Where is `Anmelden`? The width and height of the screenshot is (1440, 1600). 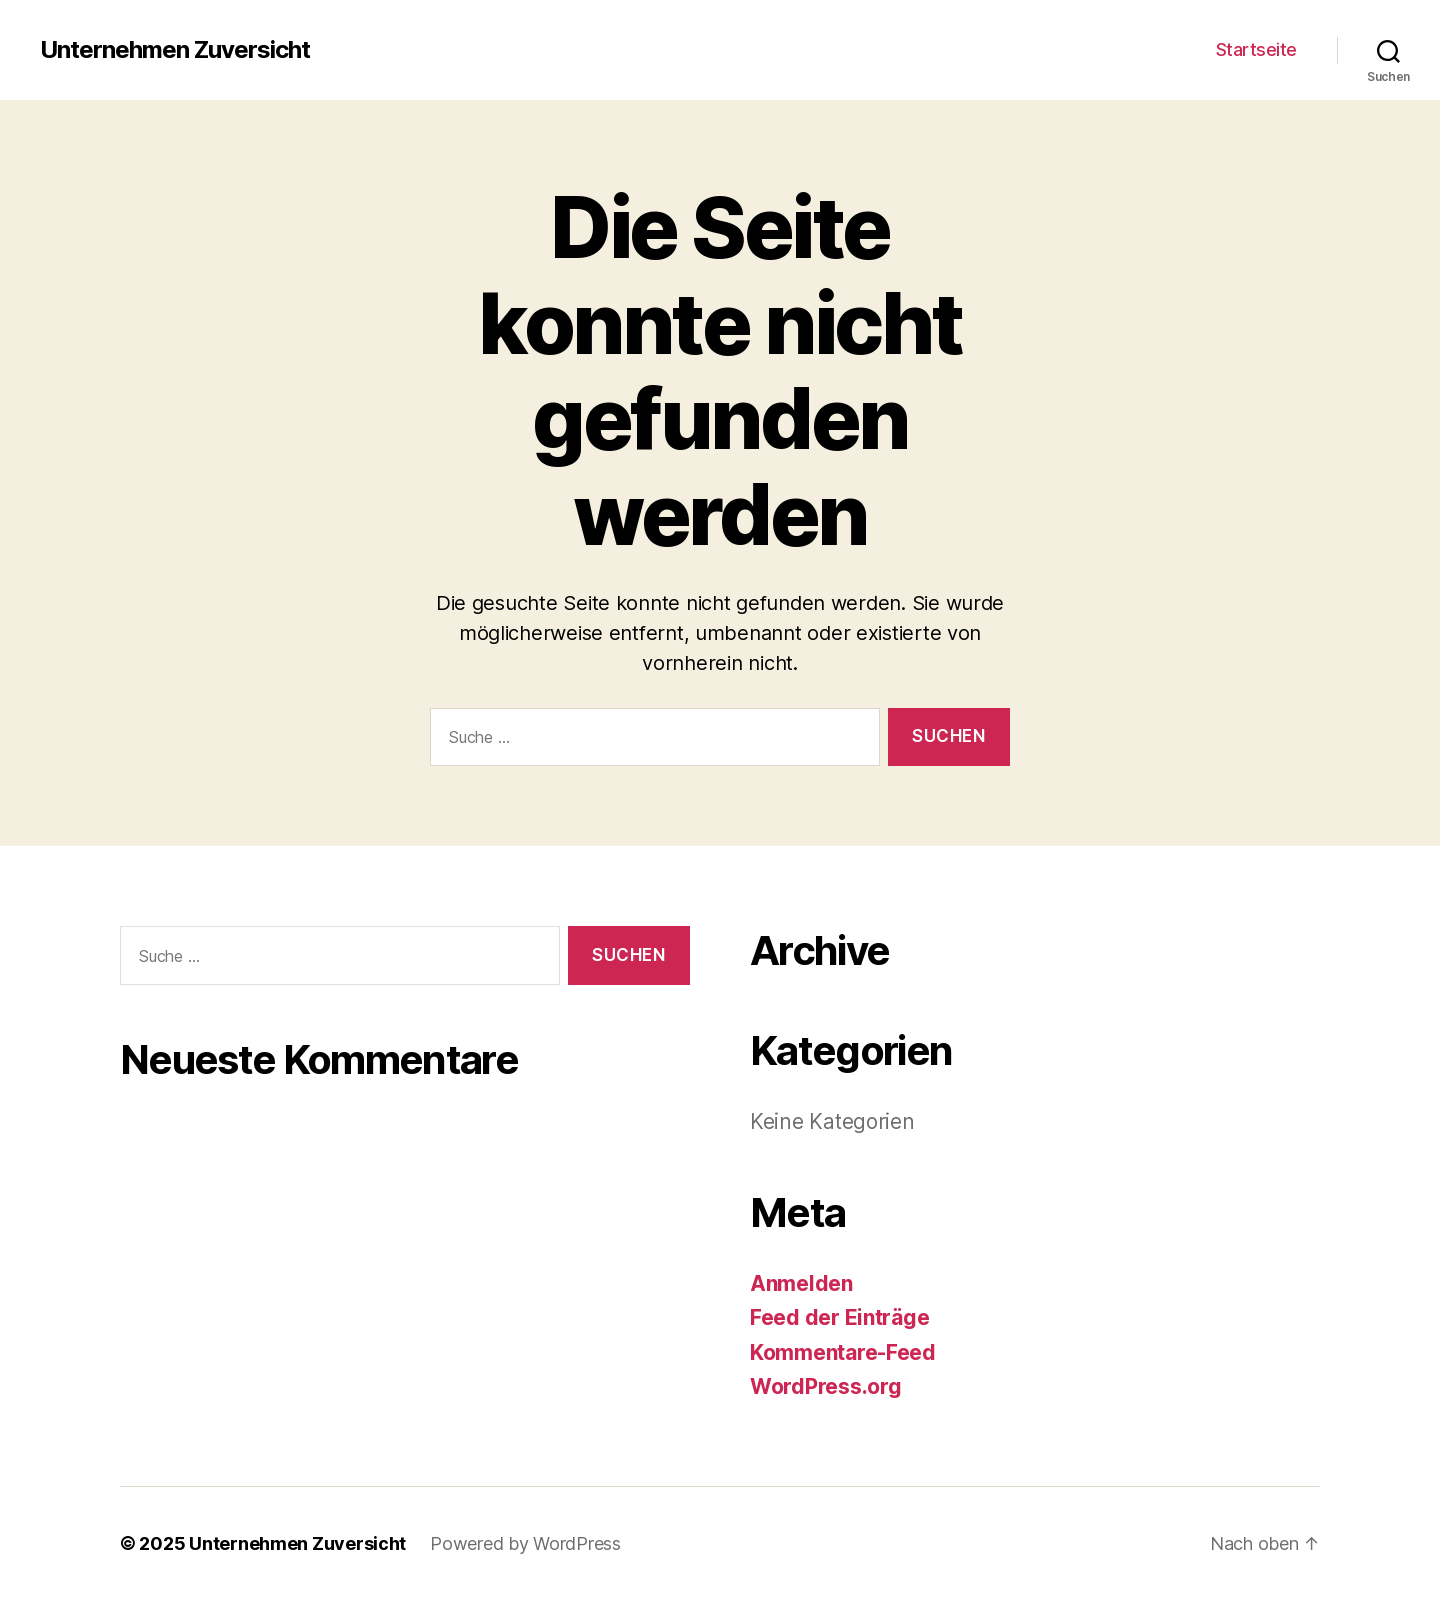 Anmelden is located at coordinates (801, 1283).